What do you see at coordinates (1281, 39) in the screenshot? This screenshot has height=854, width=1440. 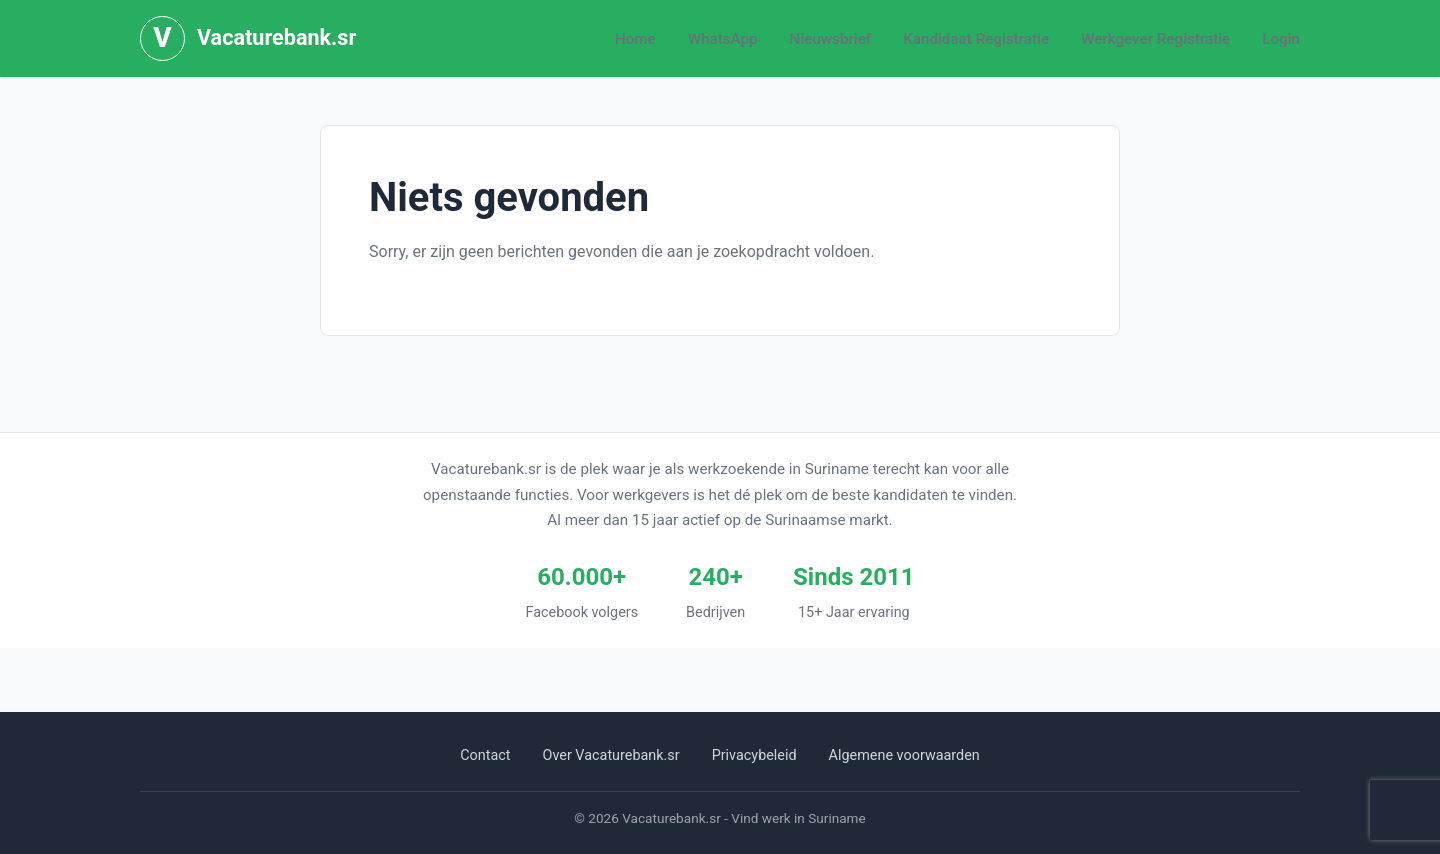 I see `Login` at bounding box center [1281, 39].